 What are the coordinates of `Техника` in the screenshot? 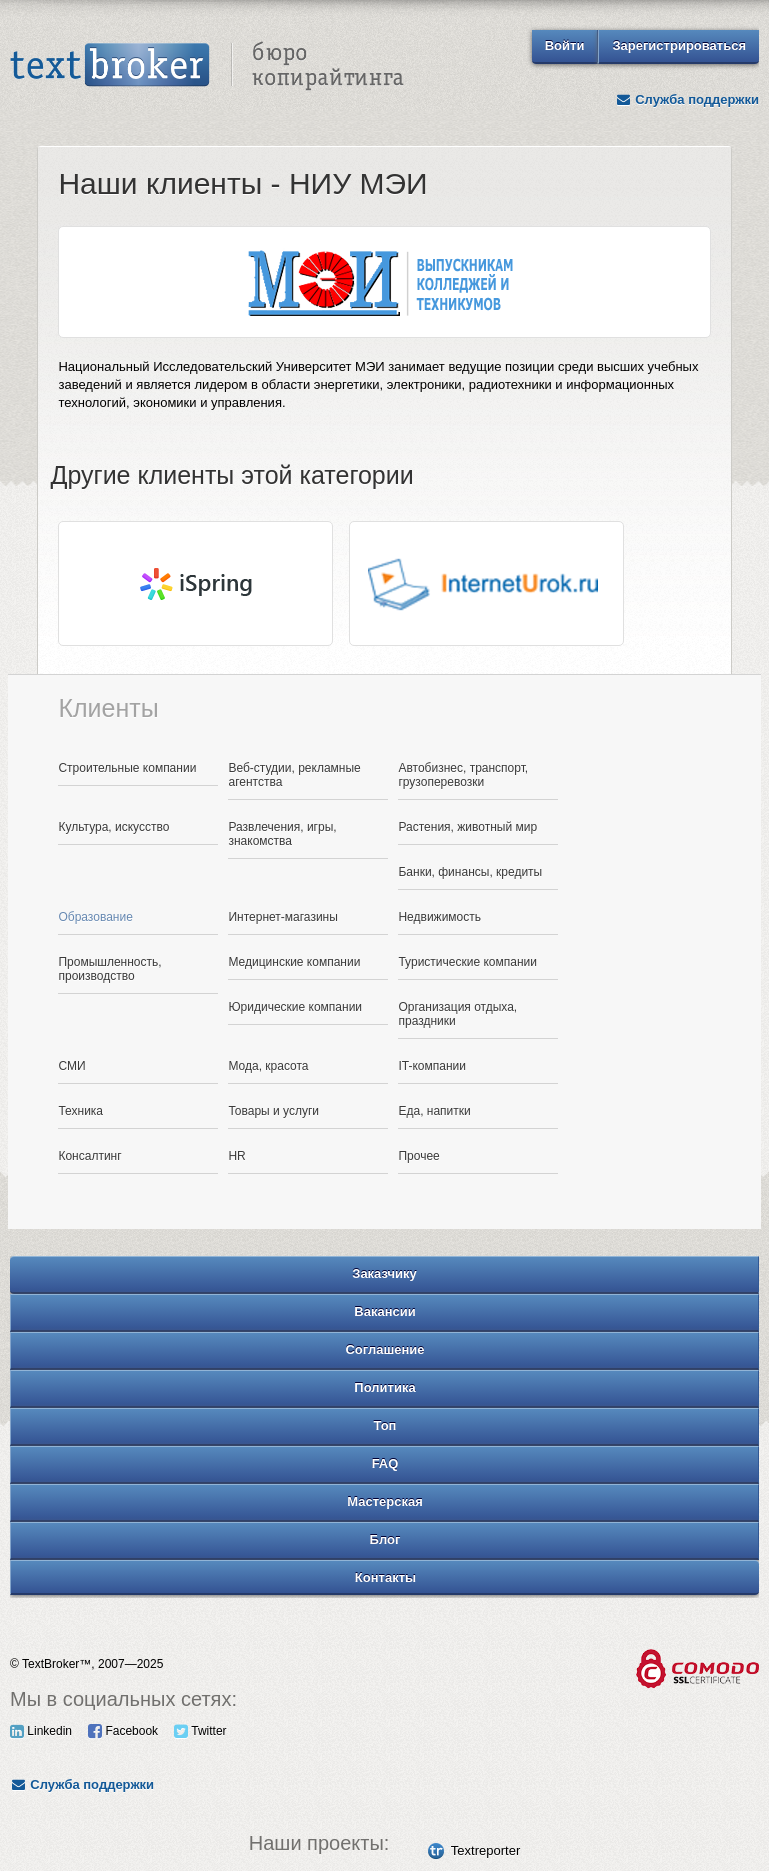 It's located at (80, 1111).